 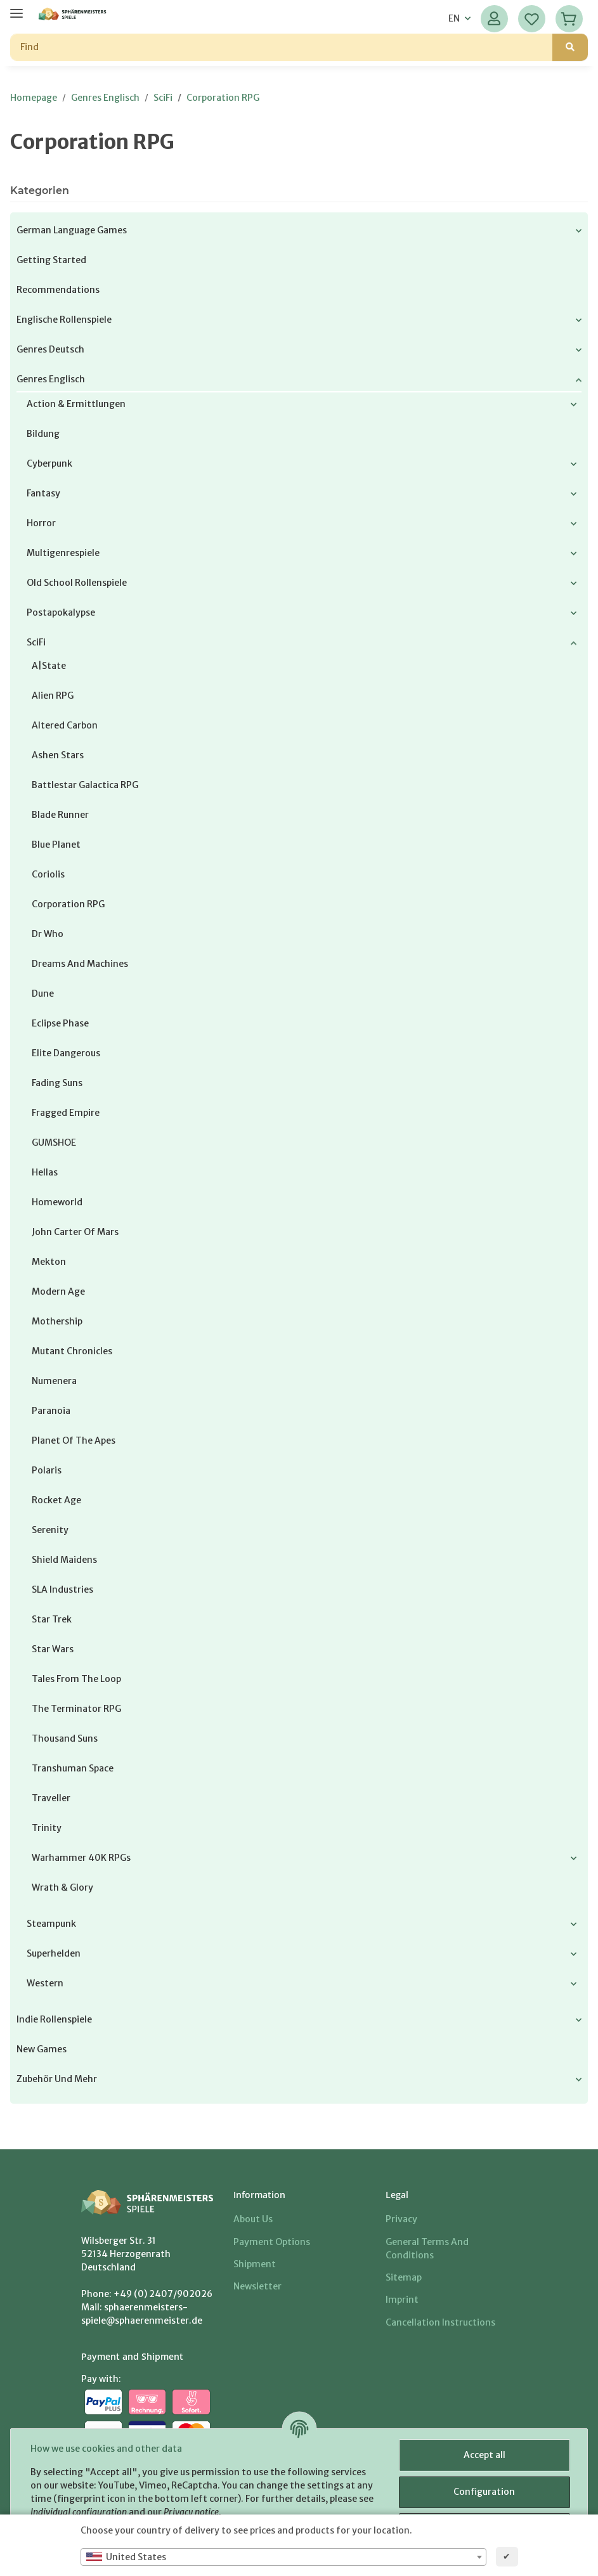 I want to click on Blue Planet, so click(x=56, y=844).